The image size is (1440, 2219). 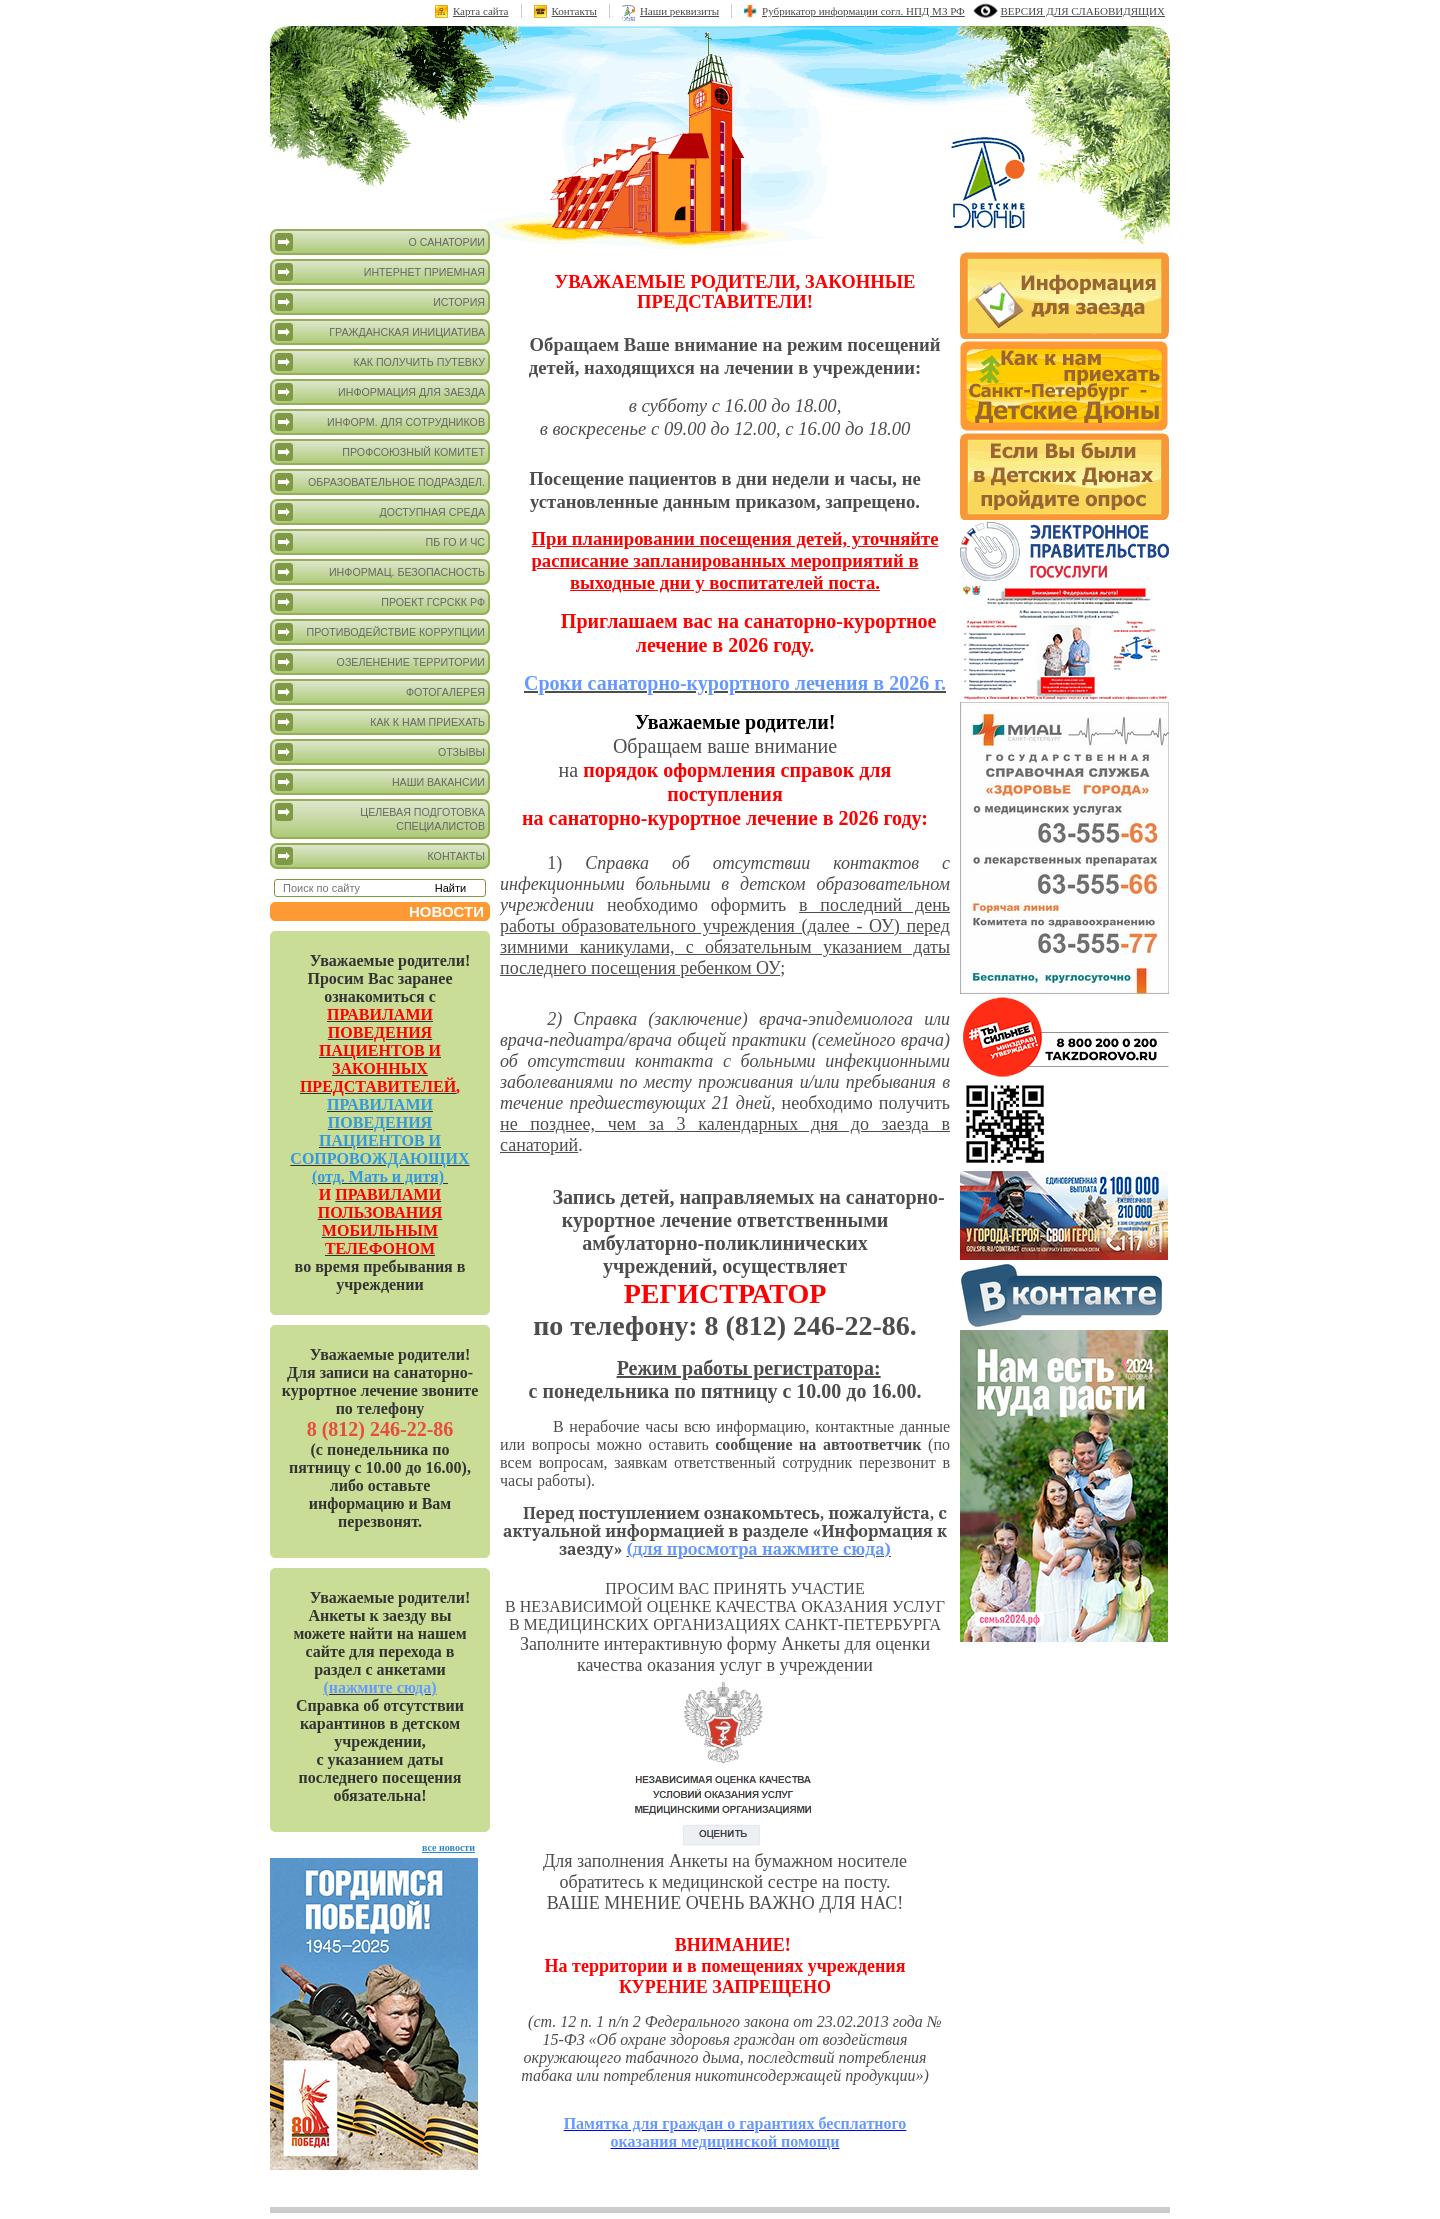 I want to click on Информ. для сотрудников, so click(x=380, y=422).